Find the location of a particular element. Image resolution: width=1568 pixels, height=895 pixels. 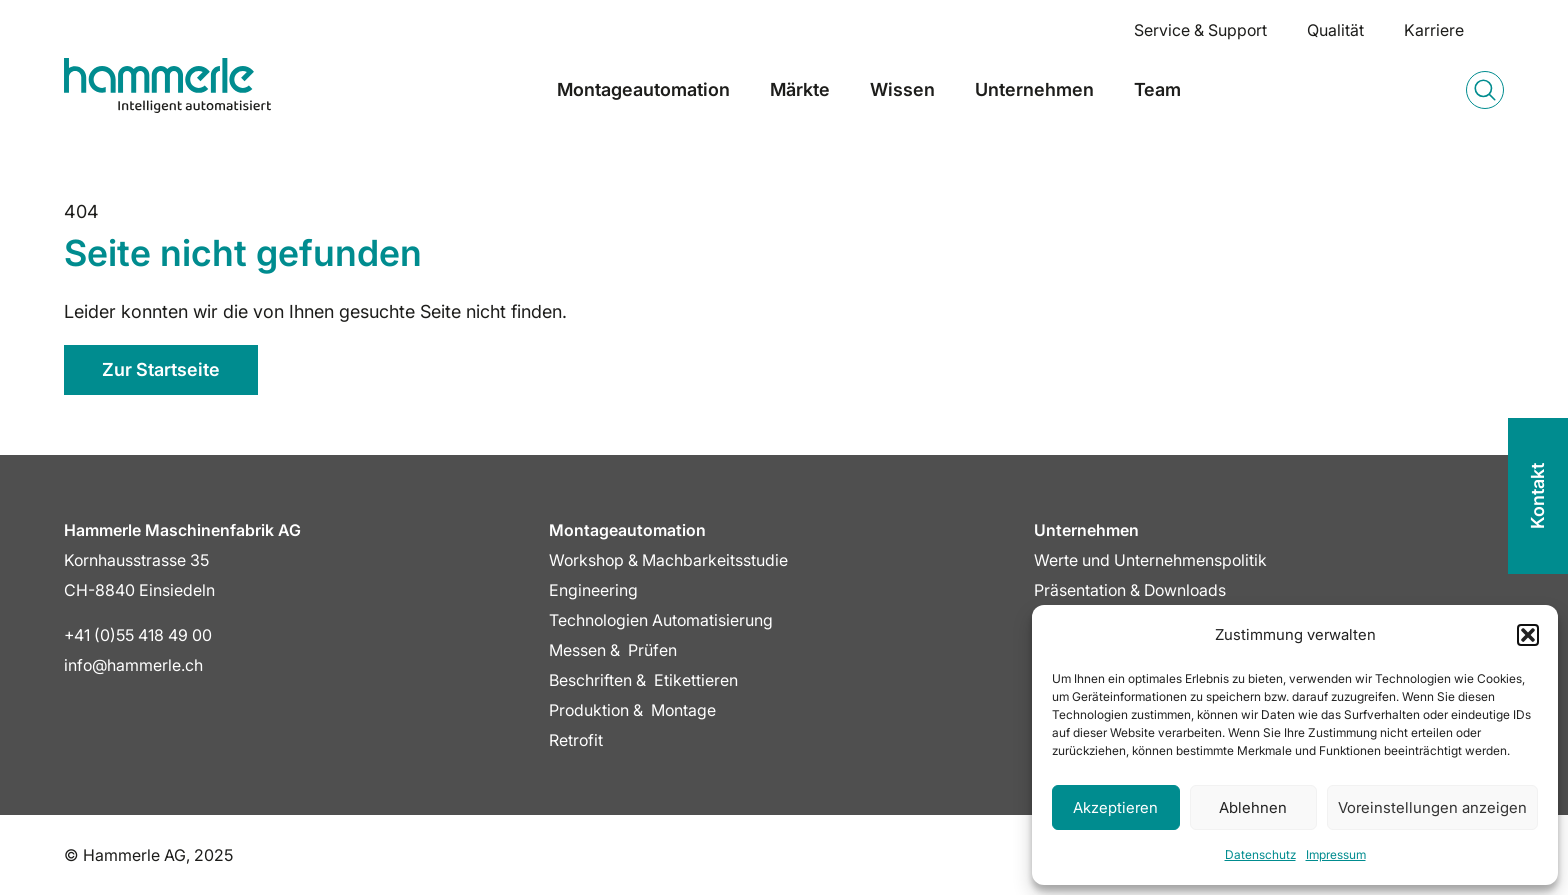

Produktion & Montage is located at coordinates (632, 710).